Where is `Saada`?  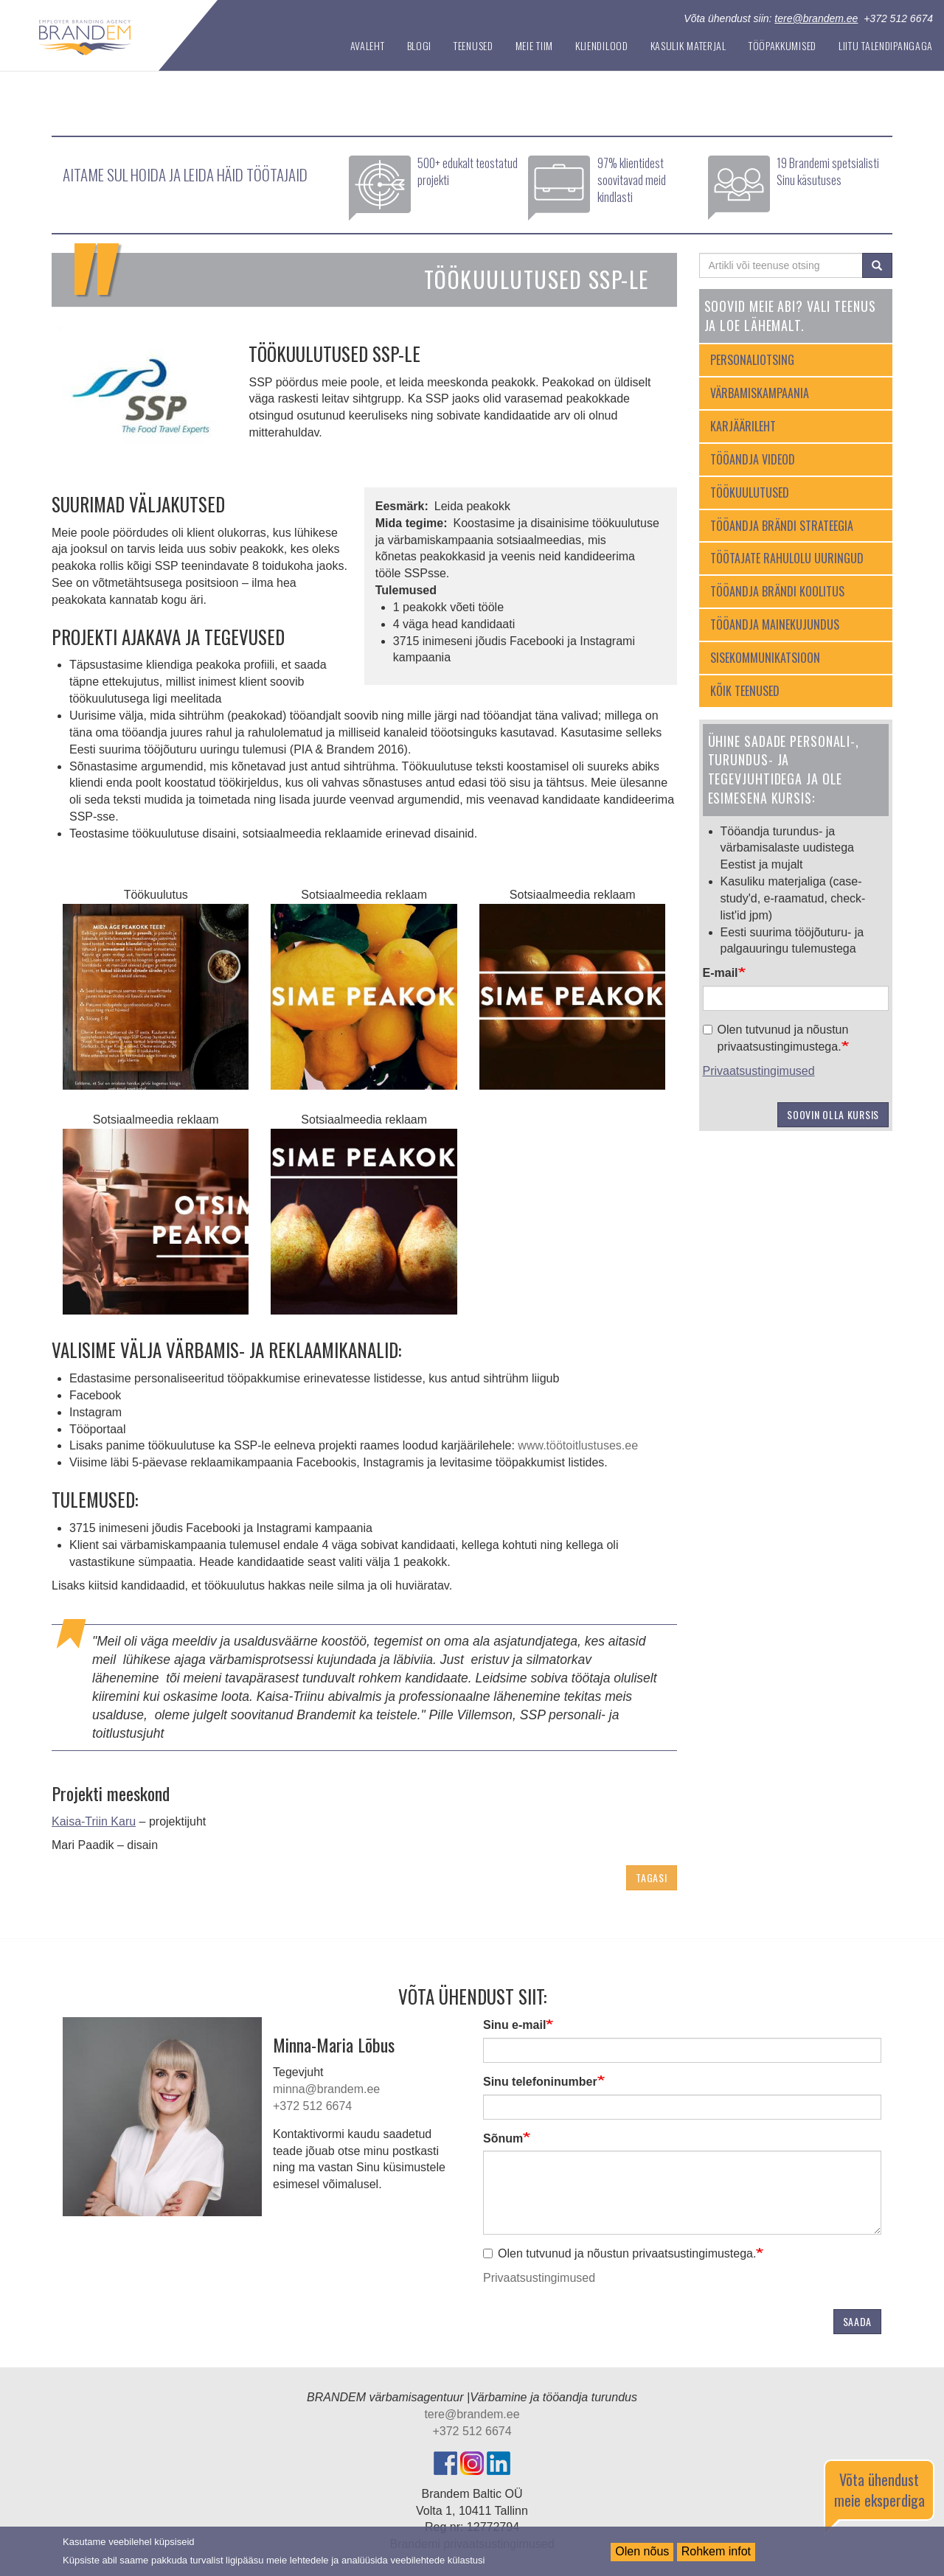 Saada is located at coordinates (857, 2321).